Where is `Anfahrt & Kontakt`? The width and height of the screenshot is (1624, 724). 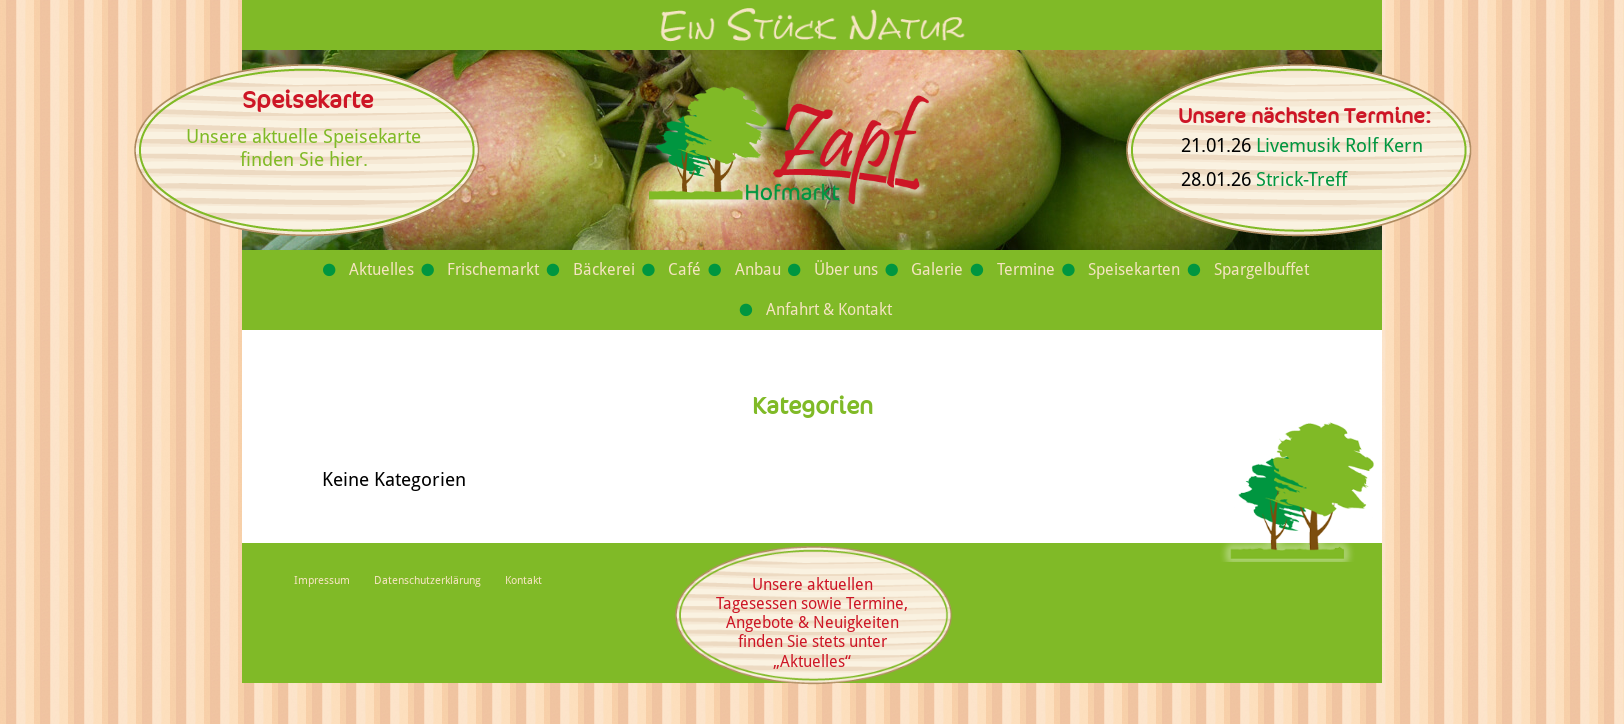
Anfahrt & Kontakt is located at coordinates (829, 309).